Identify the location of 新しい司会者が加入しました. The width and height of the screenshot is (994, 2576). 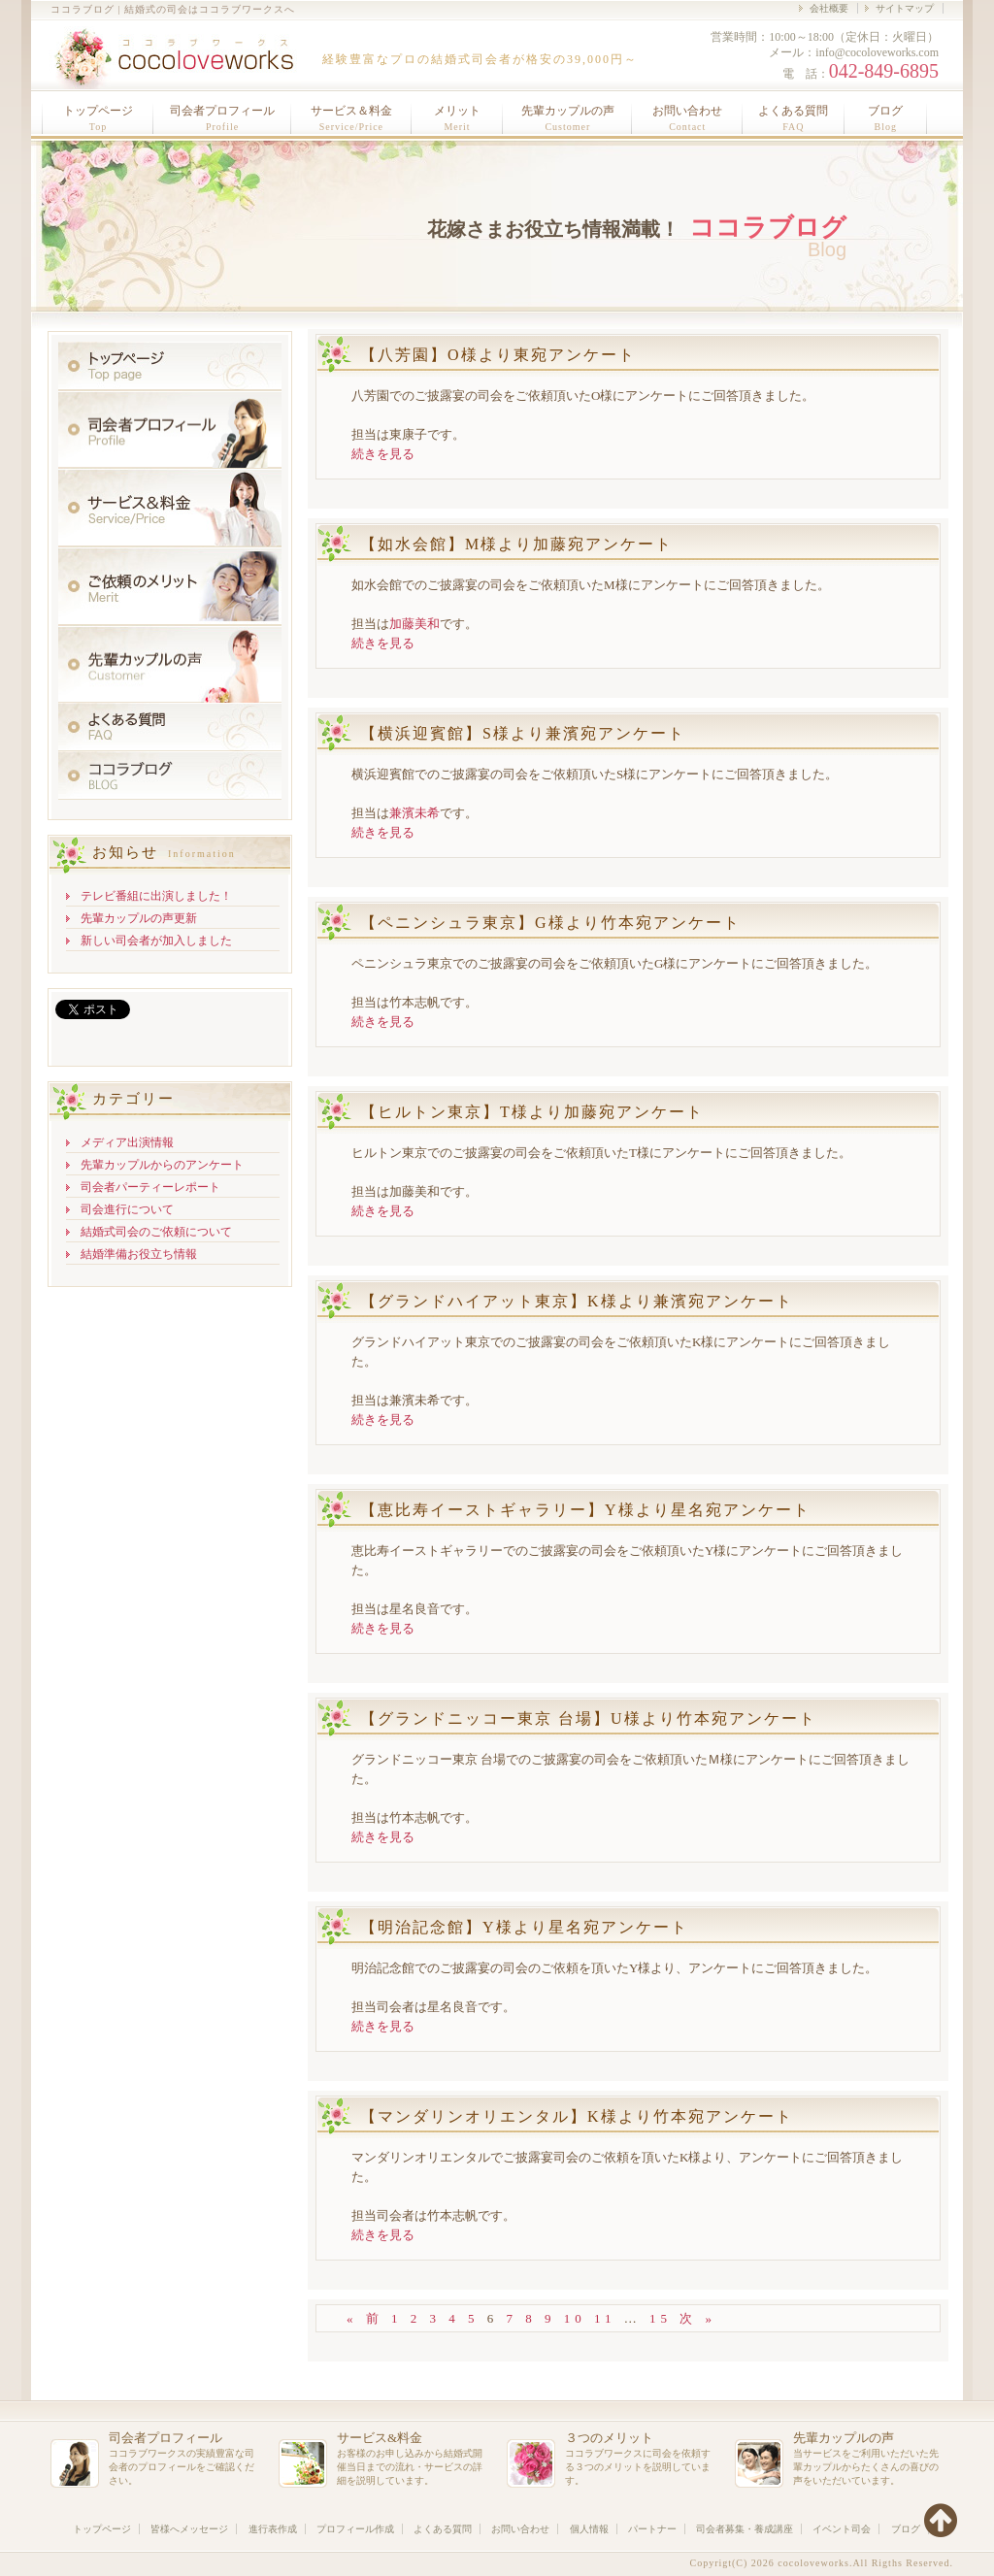
(156, 940).